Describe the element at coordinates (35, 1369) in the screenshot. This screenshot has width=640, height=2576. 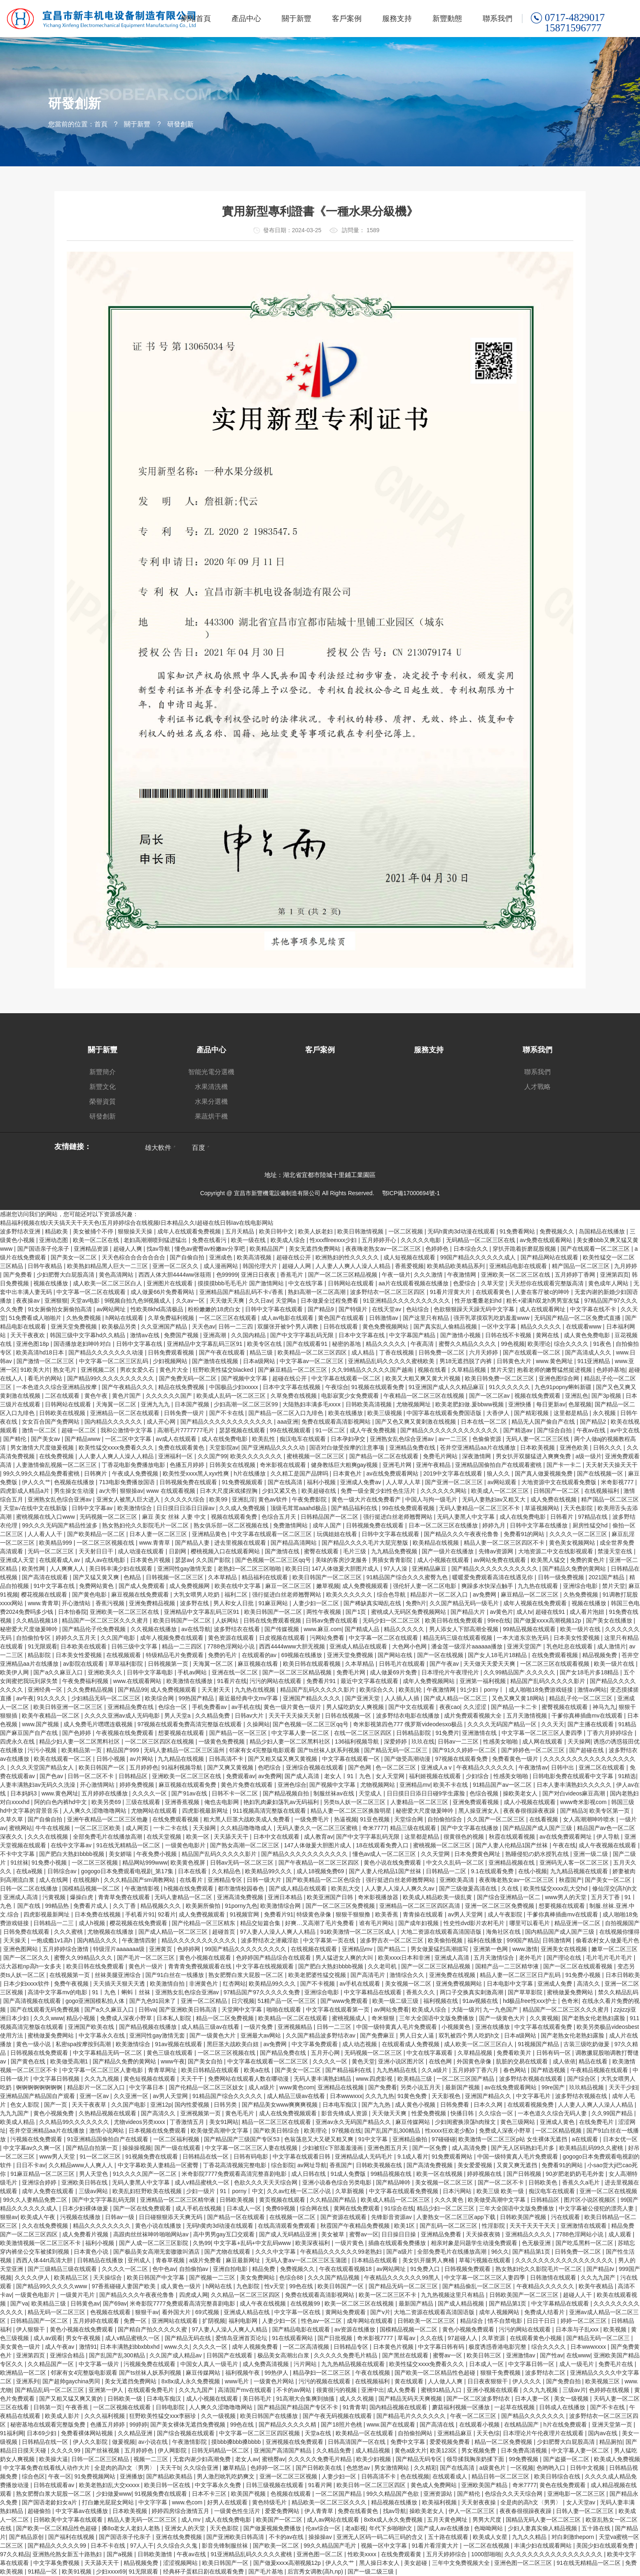
I see `91欧美大片` at that location.